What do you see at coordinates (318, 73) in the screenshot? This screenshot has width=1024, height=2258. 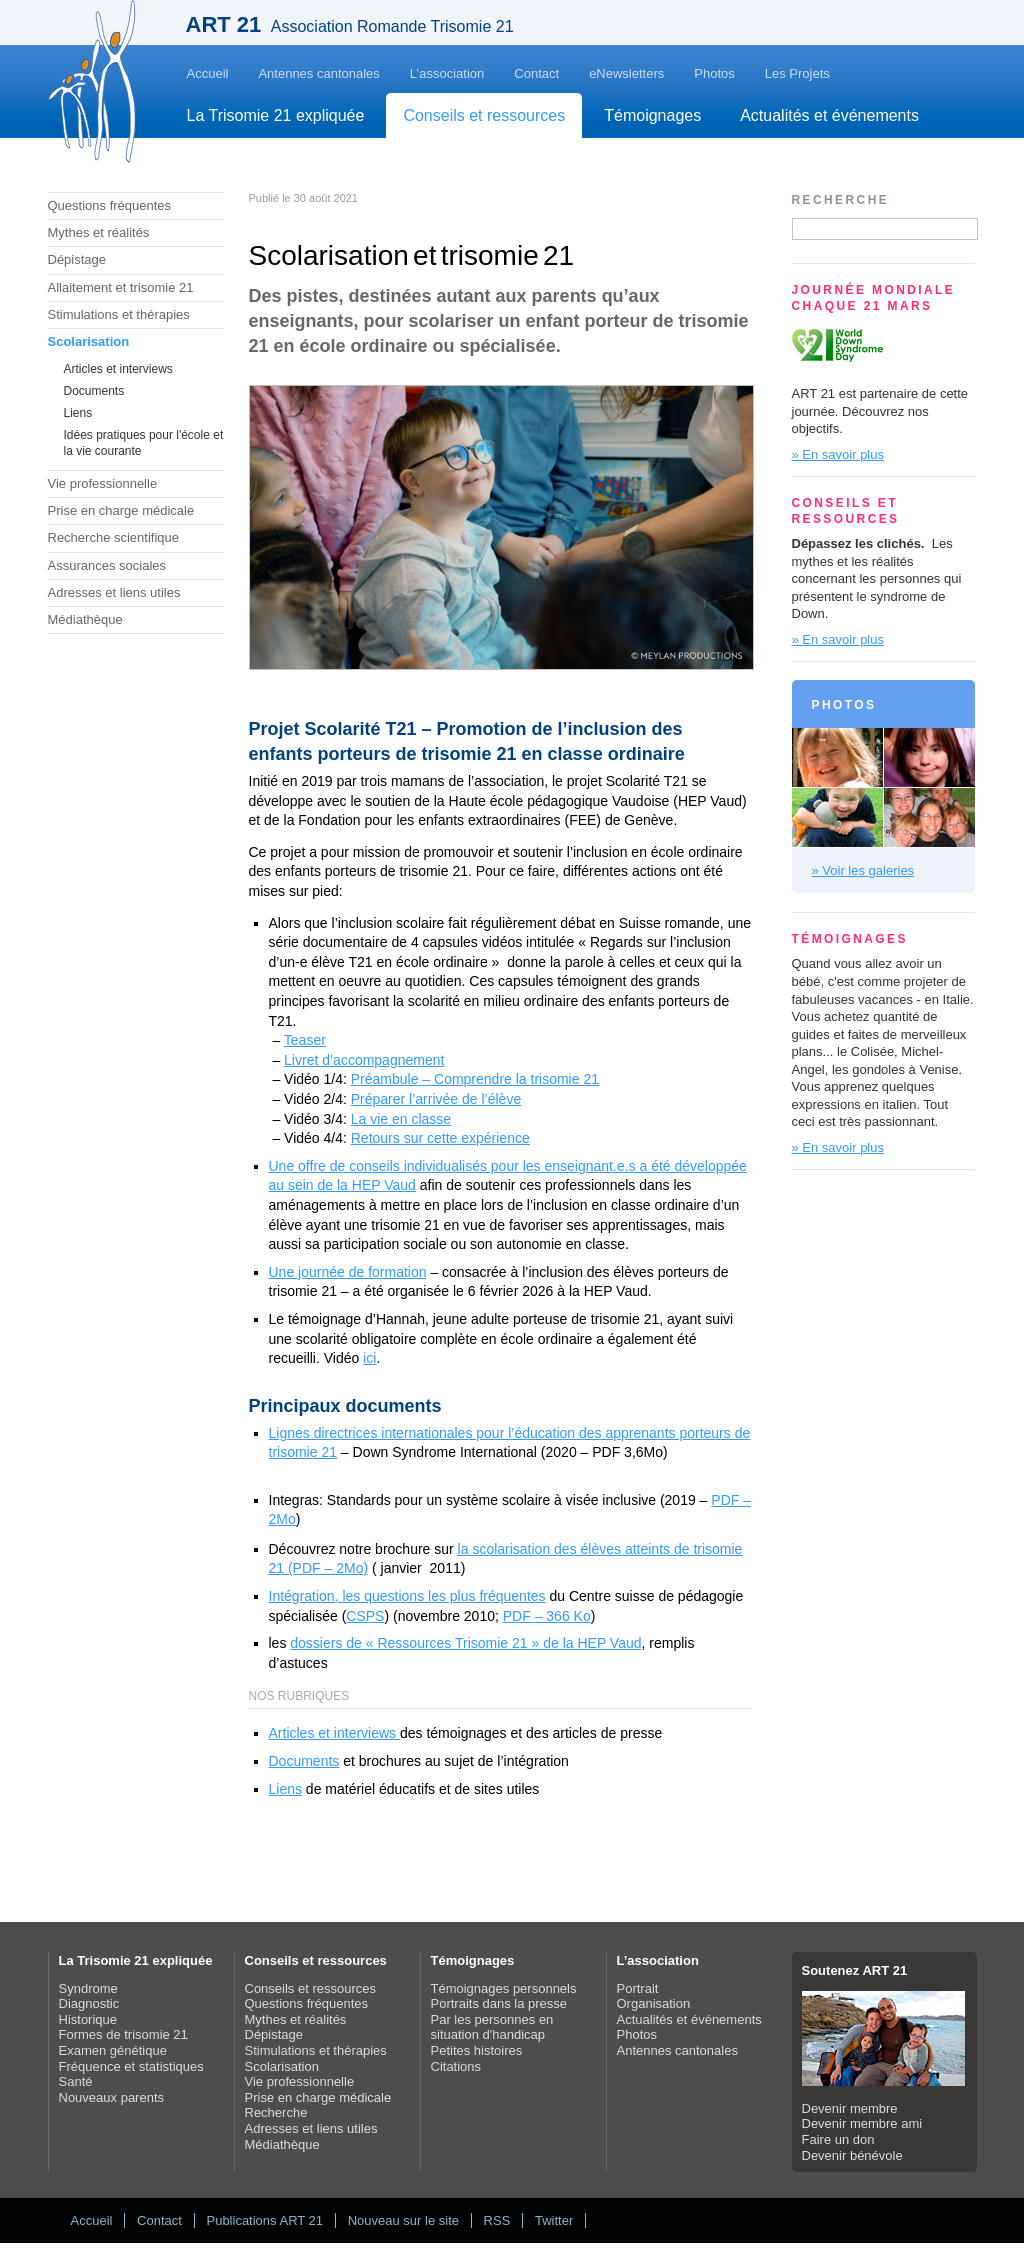 I see `Antennes cantonales` at bounding box center [318, 73].